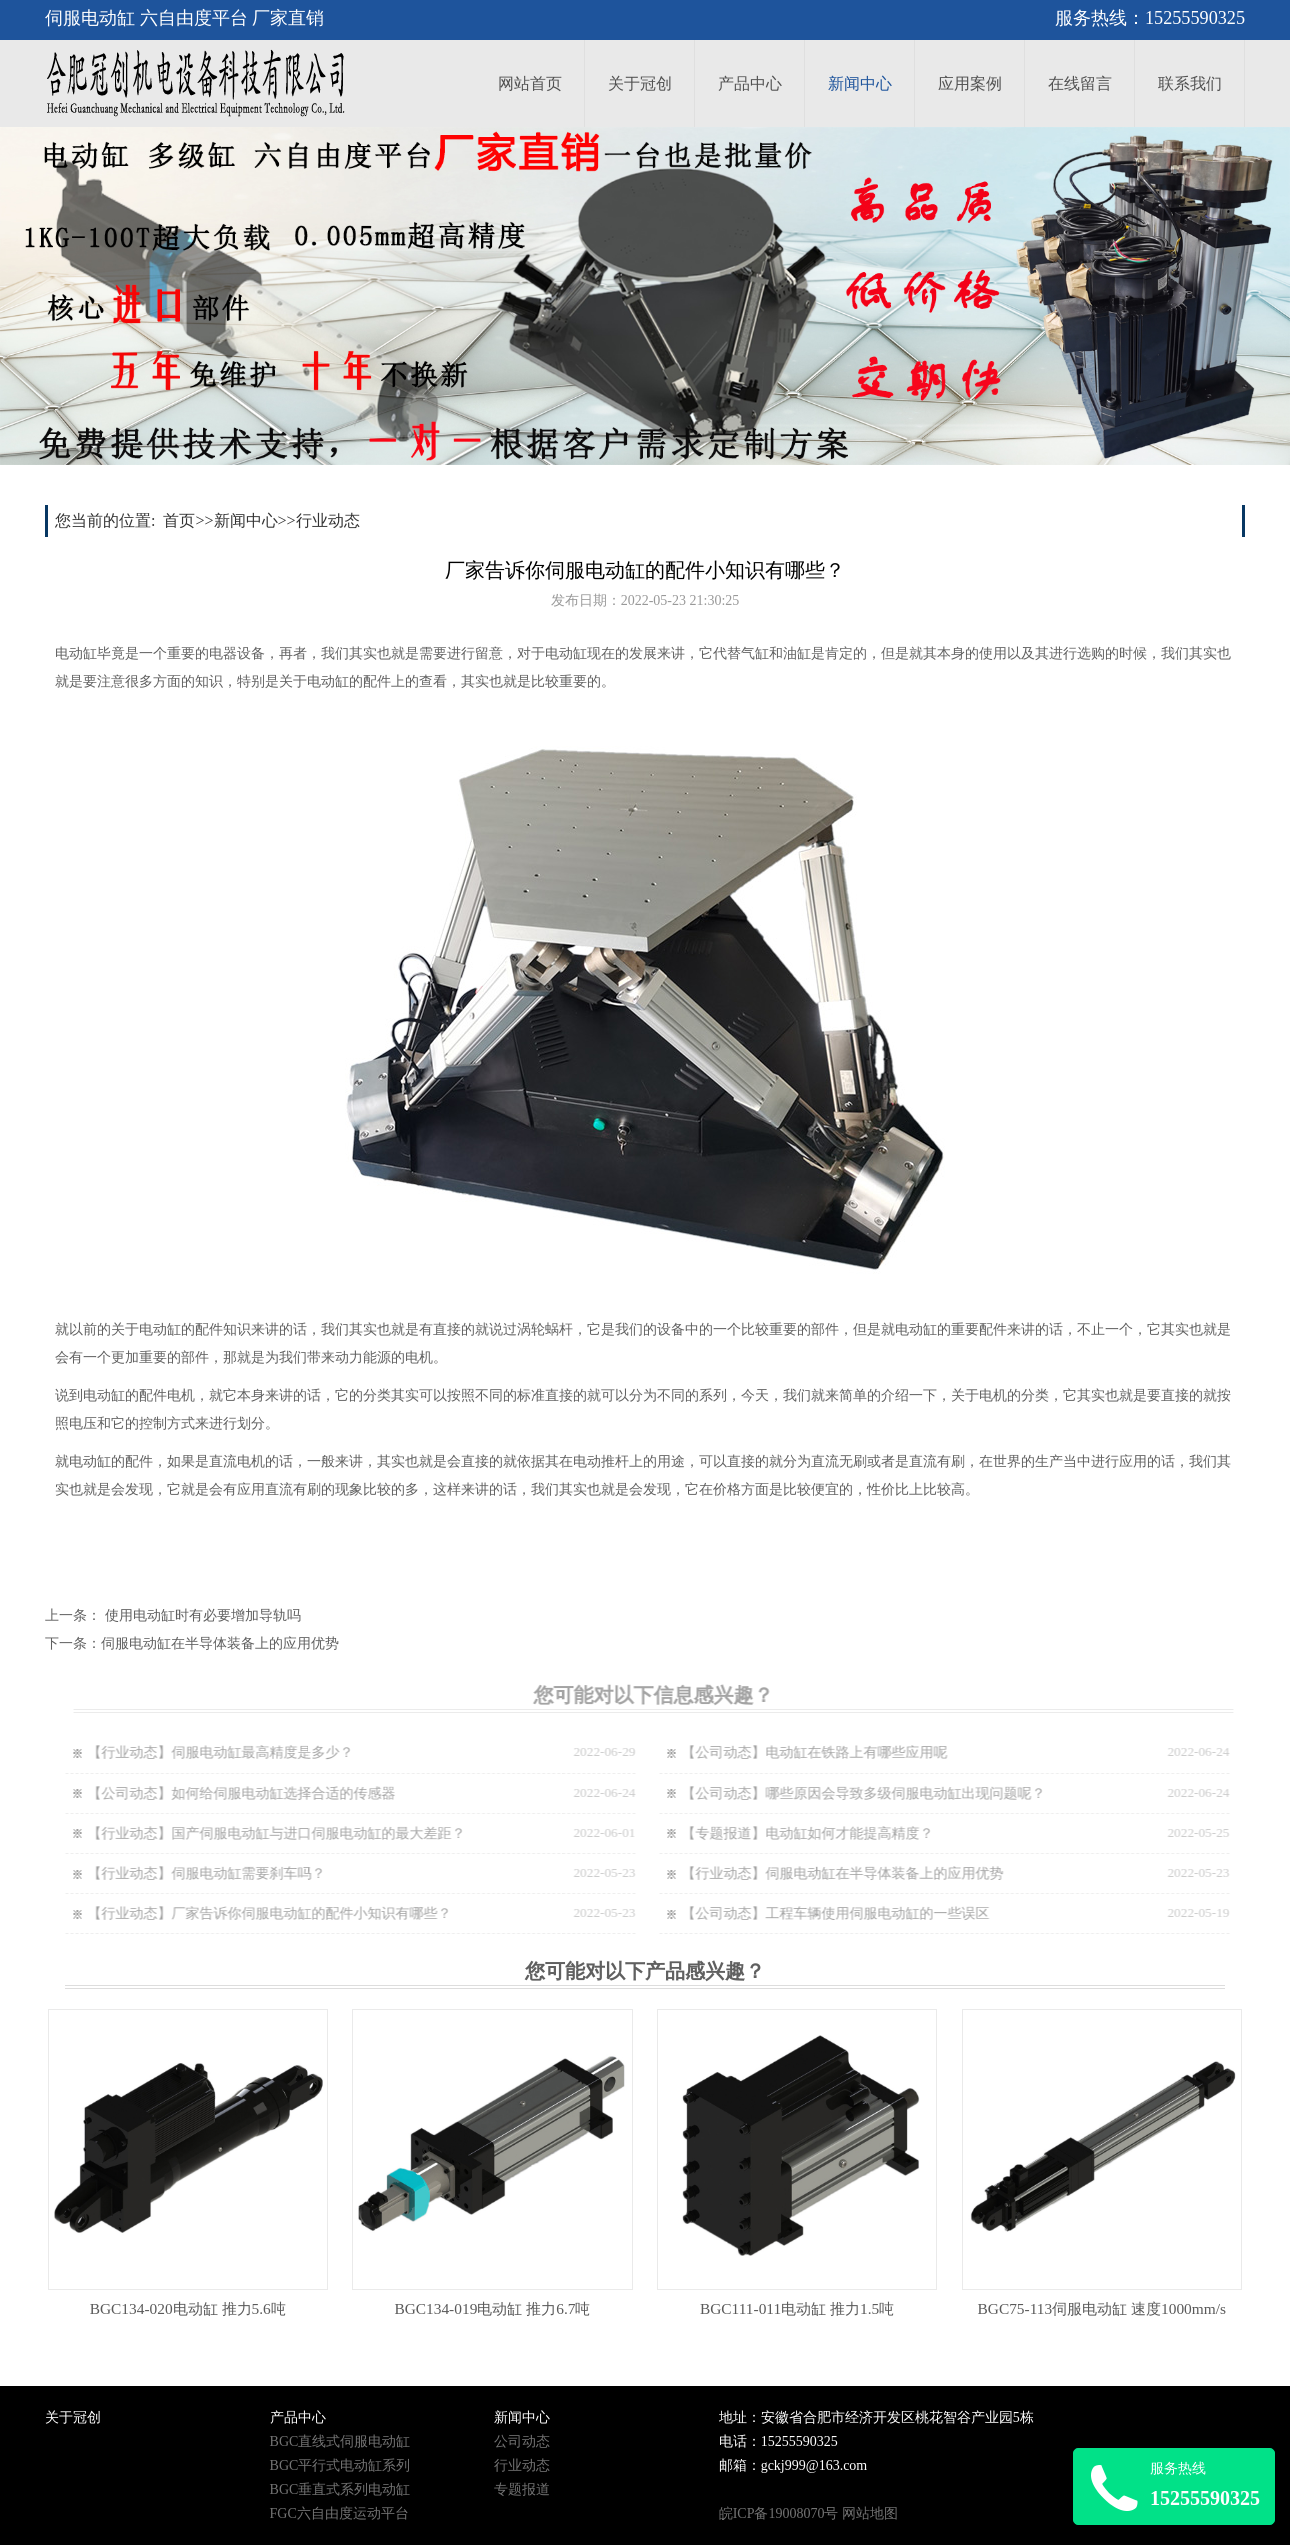 The height and width of the screenshot is (2545, 1290). I want to click on 工程车辆使用伺服电动缸的一些误区, so click(888, 1913).